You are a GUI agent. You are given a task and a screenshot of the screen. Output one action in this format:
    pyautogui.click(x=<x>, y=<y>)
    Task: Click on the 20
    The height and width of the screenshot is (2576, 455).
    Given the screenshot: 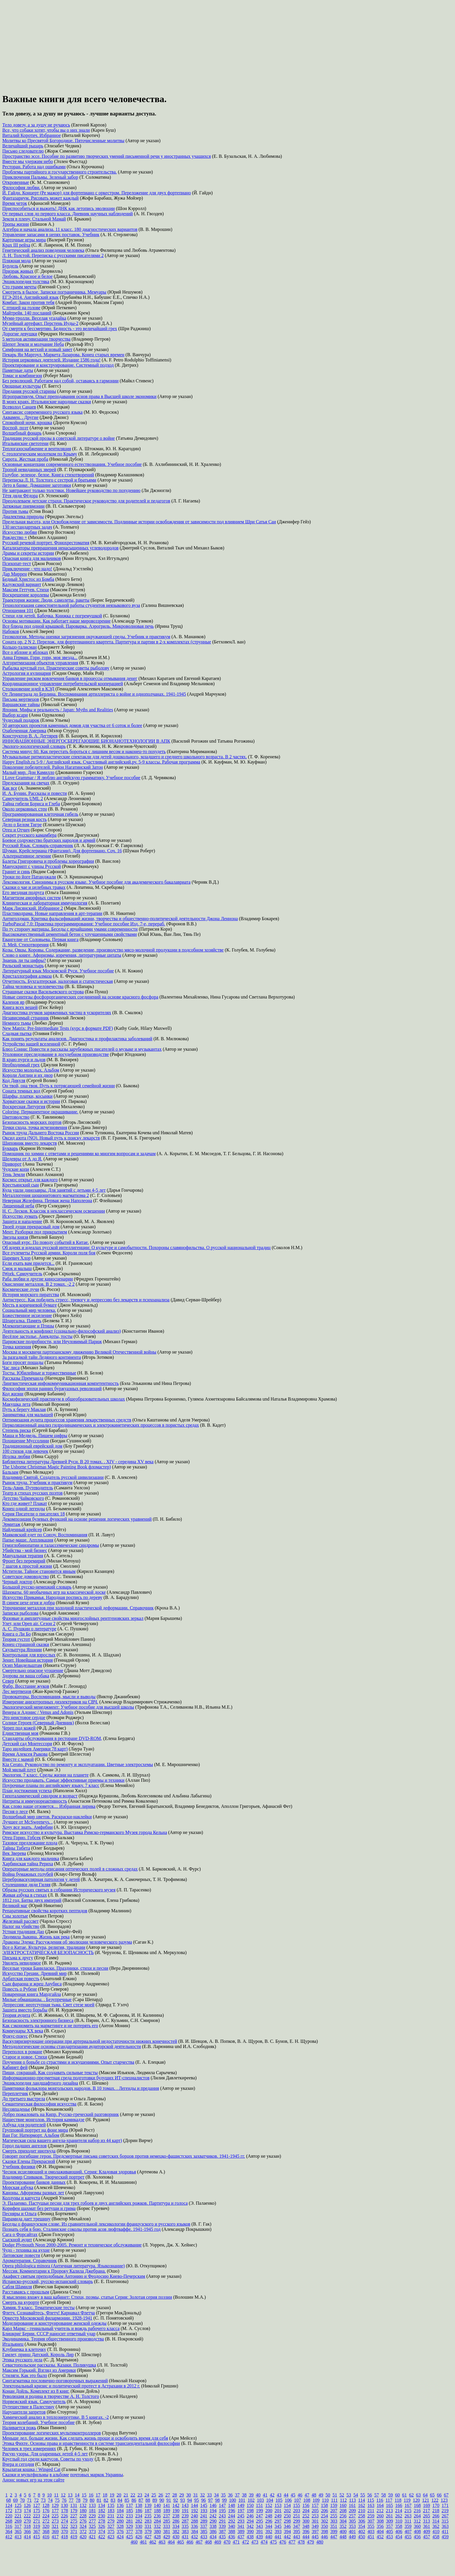 What is the action you would take?
    pyautogui.click(x=119, y=2494)
    